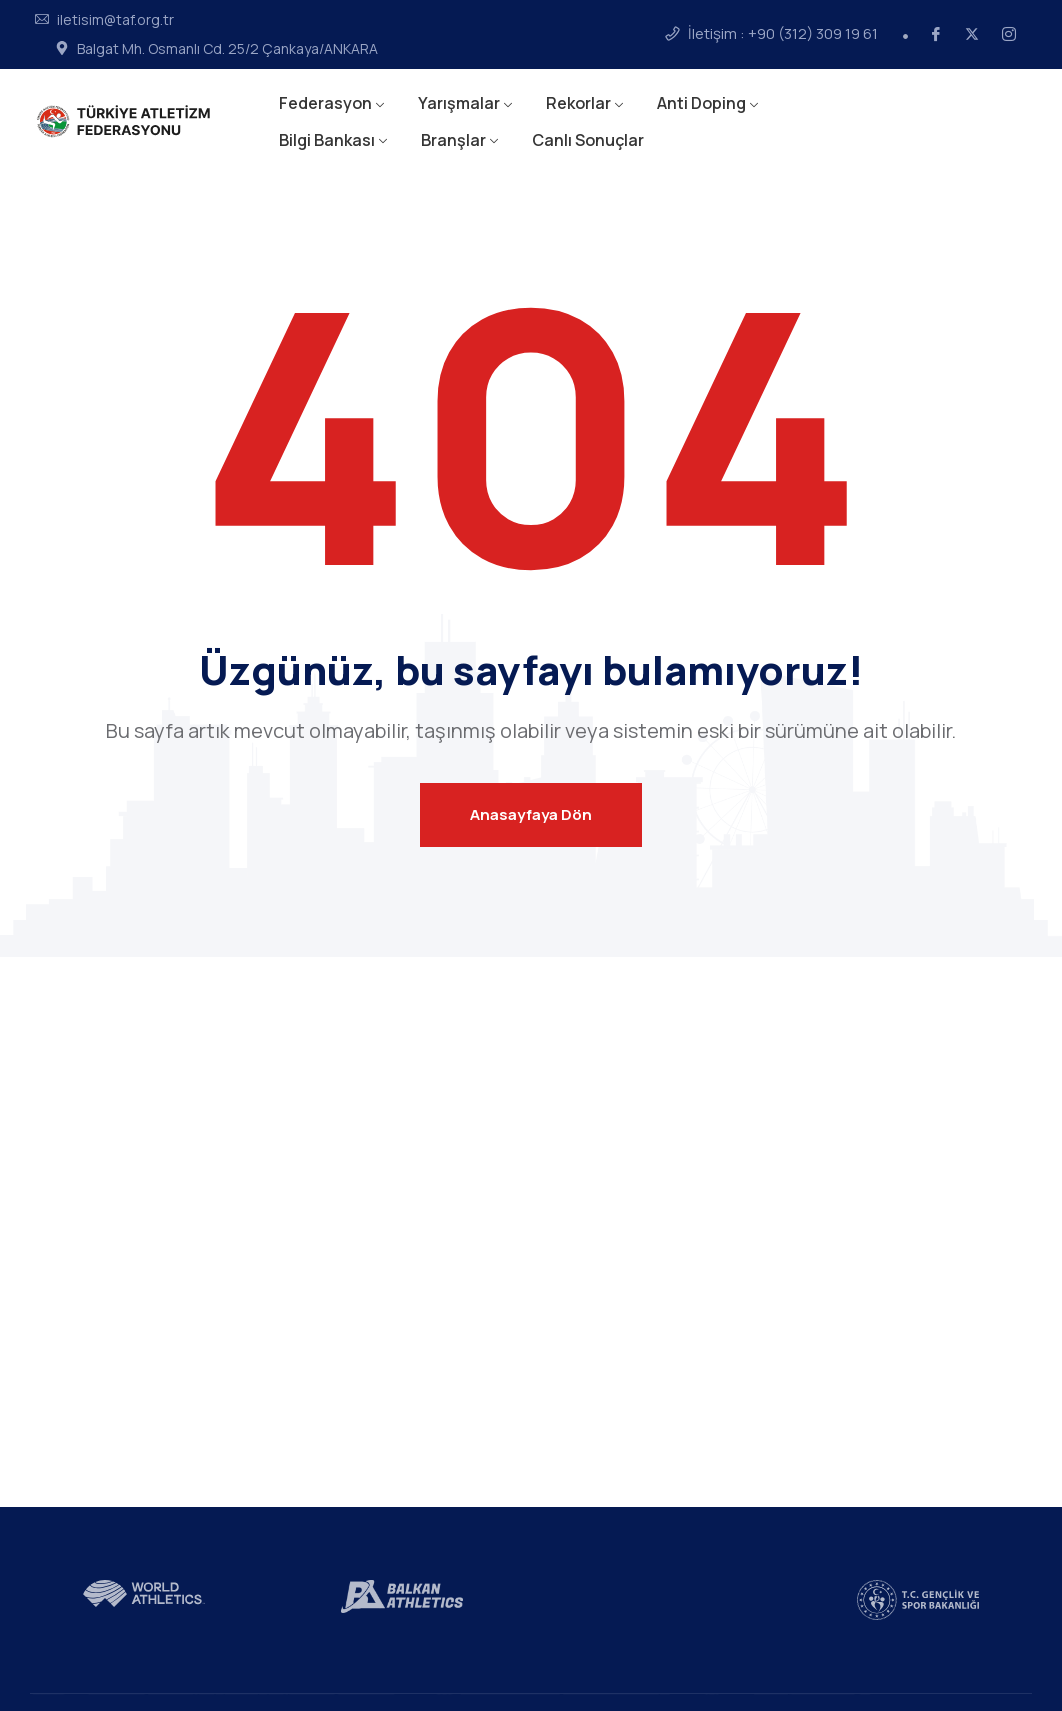  What do you see at coordinates (701, 103) in the screenshot?
I see `Anti Doping` at bounding box center [701, 103].